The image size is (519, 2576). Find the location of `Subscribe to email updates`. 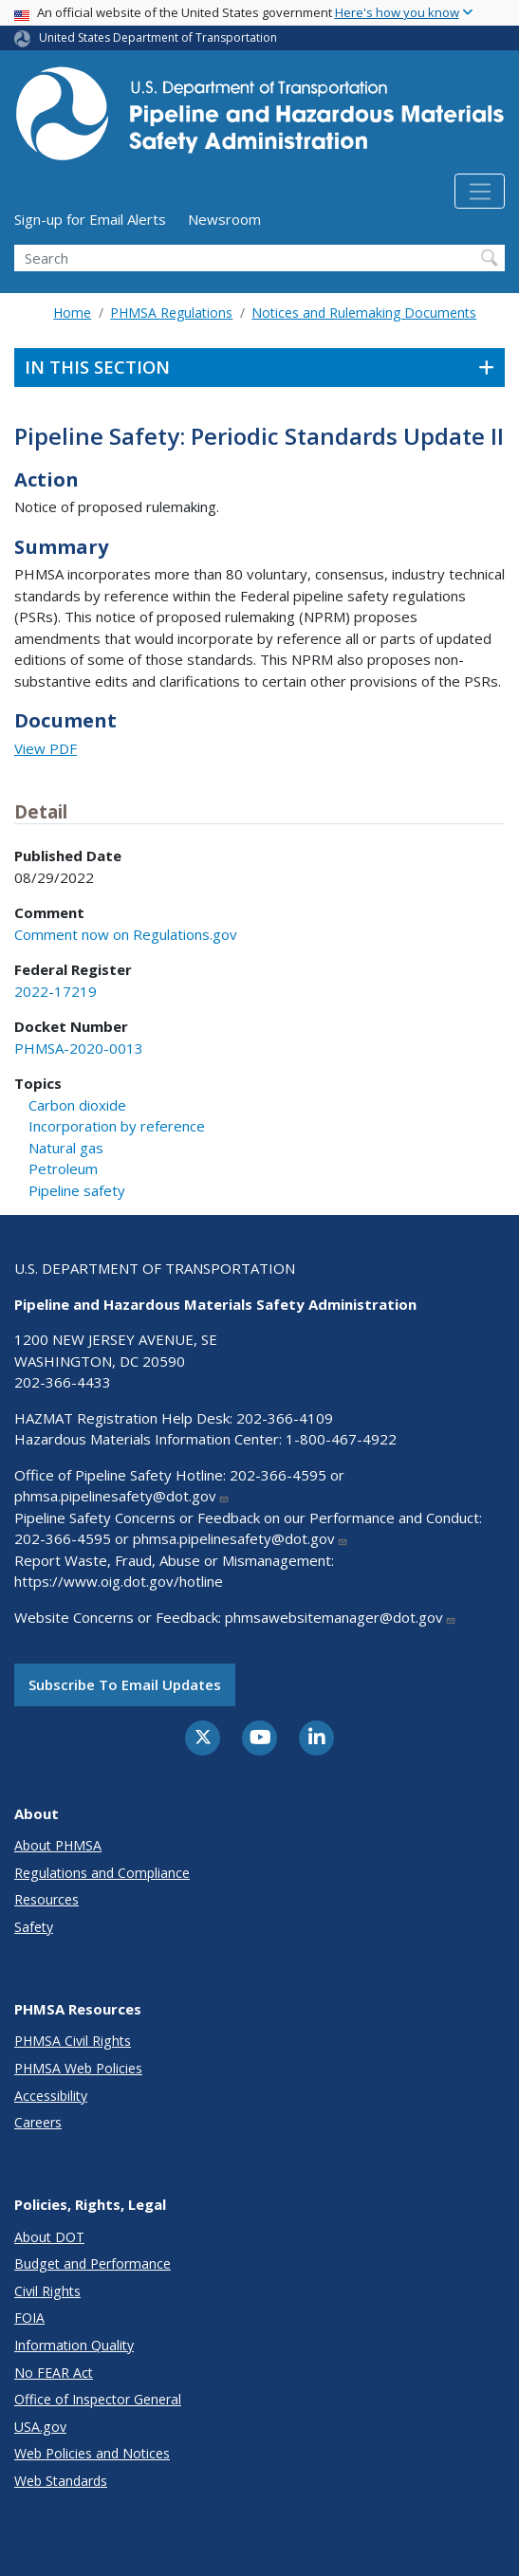

Subscribe to email updates is located at coordinates (124, 1684).